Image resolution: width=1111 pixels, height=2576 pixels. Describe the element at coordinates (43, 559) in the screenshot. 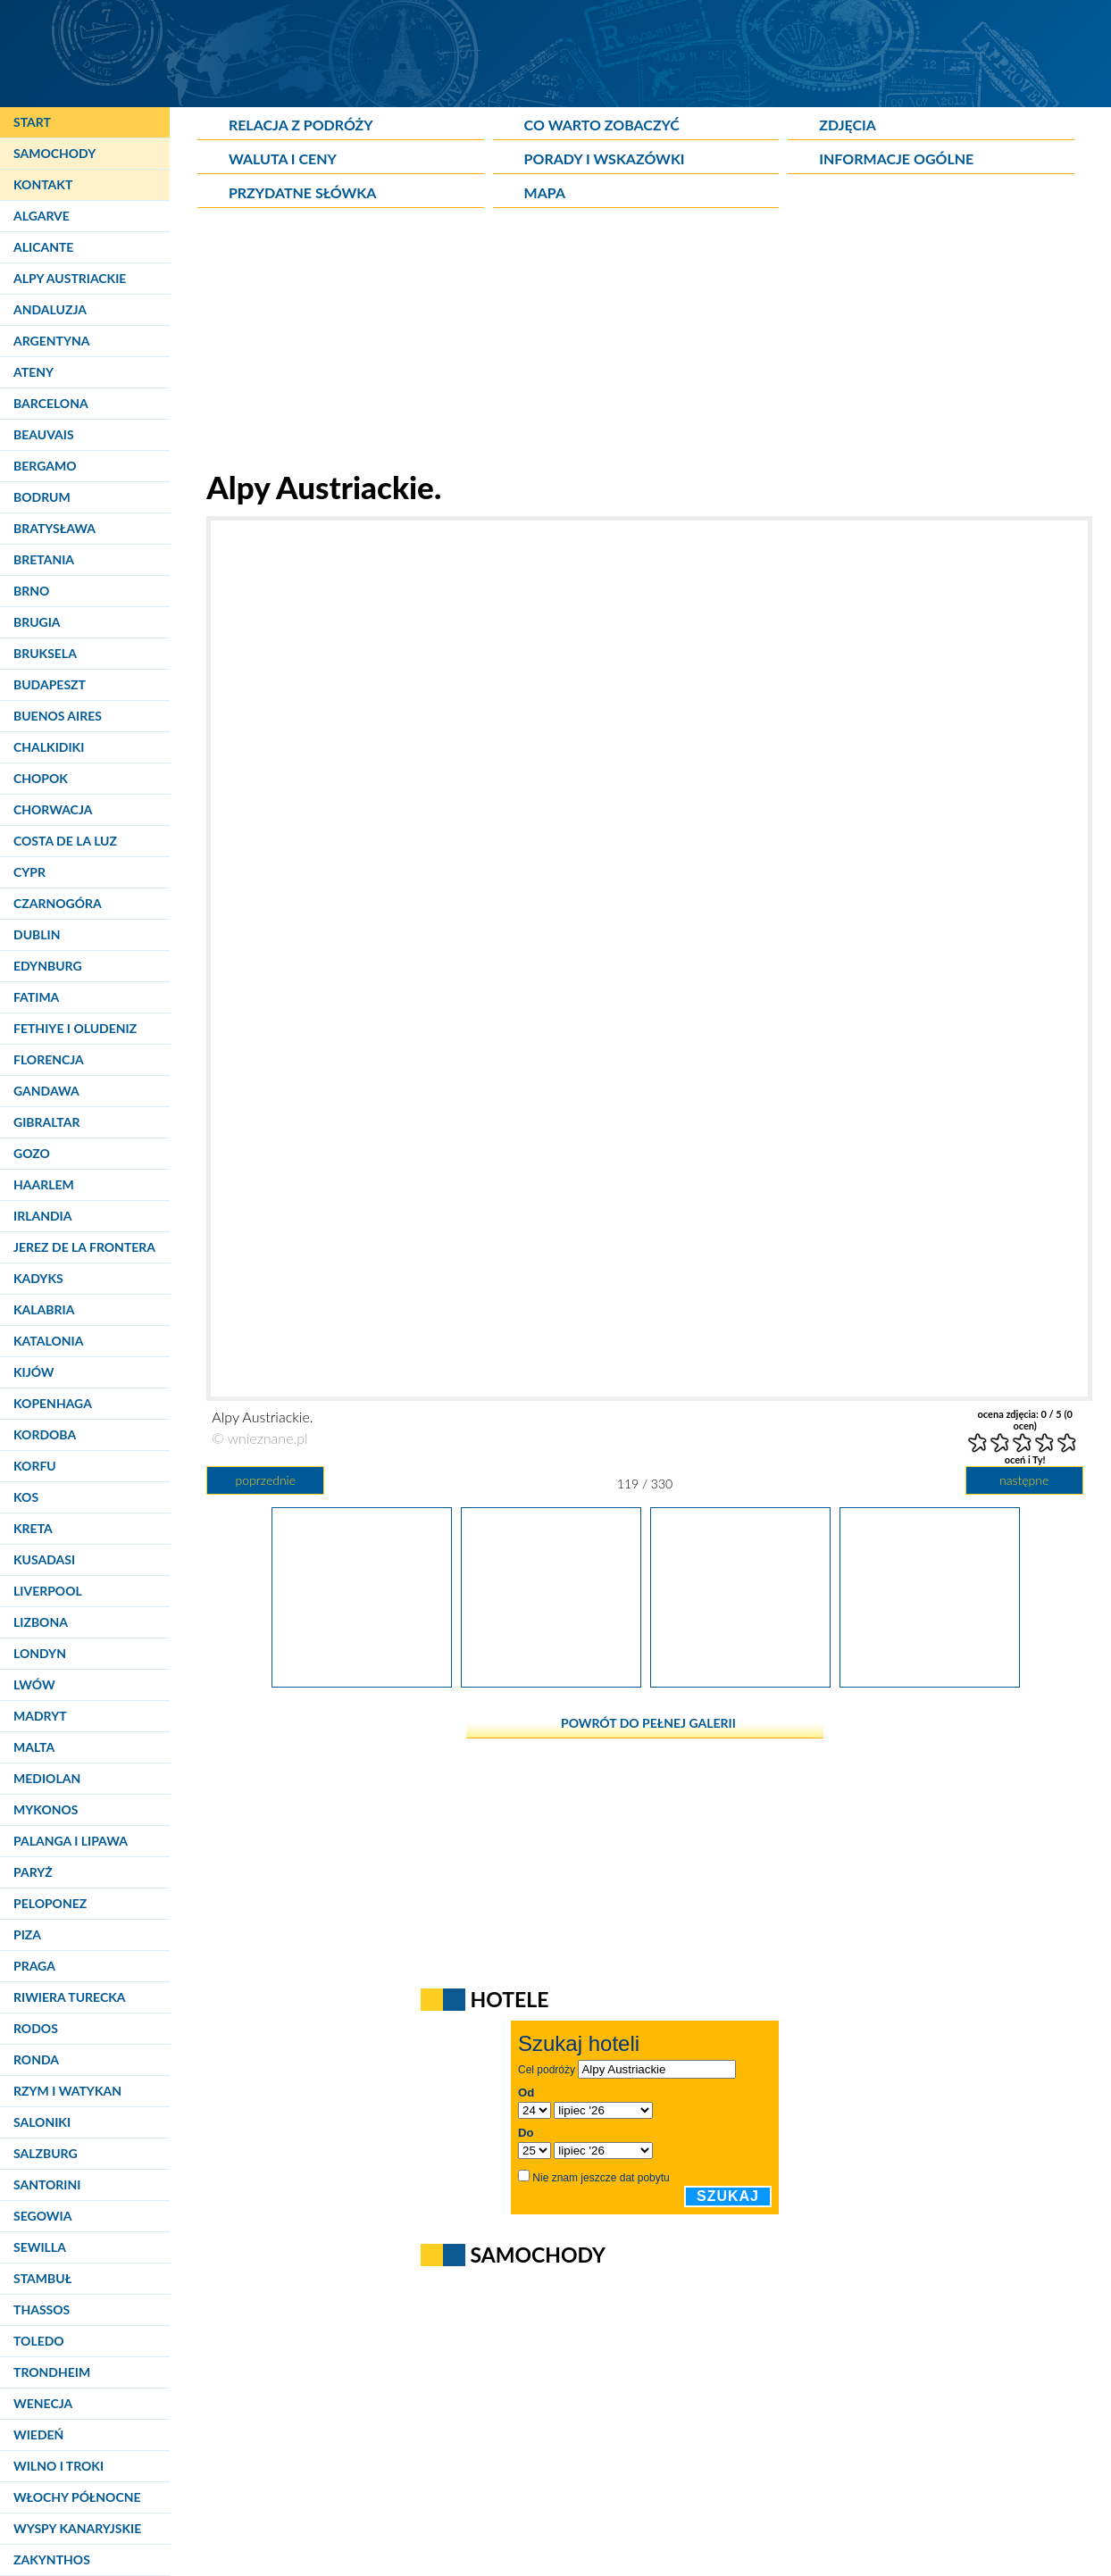

I see `Bretania` at that location.